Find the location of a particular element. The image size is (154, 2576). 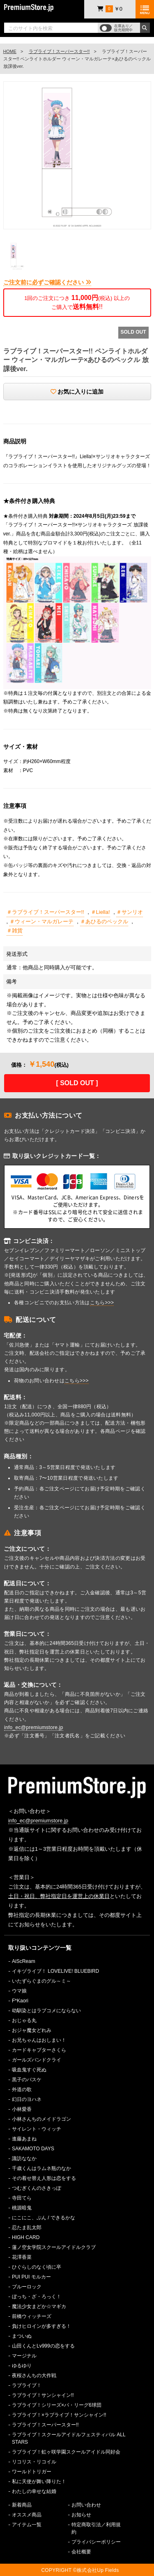

夜桜さんちの大作戦 is located at coordinates (34, 2375).